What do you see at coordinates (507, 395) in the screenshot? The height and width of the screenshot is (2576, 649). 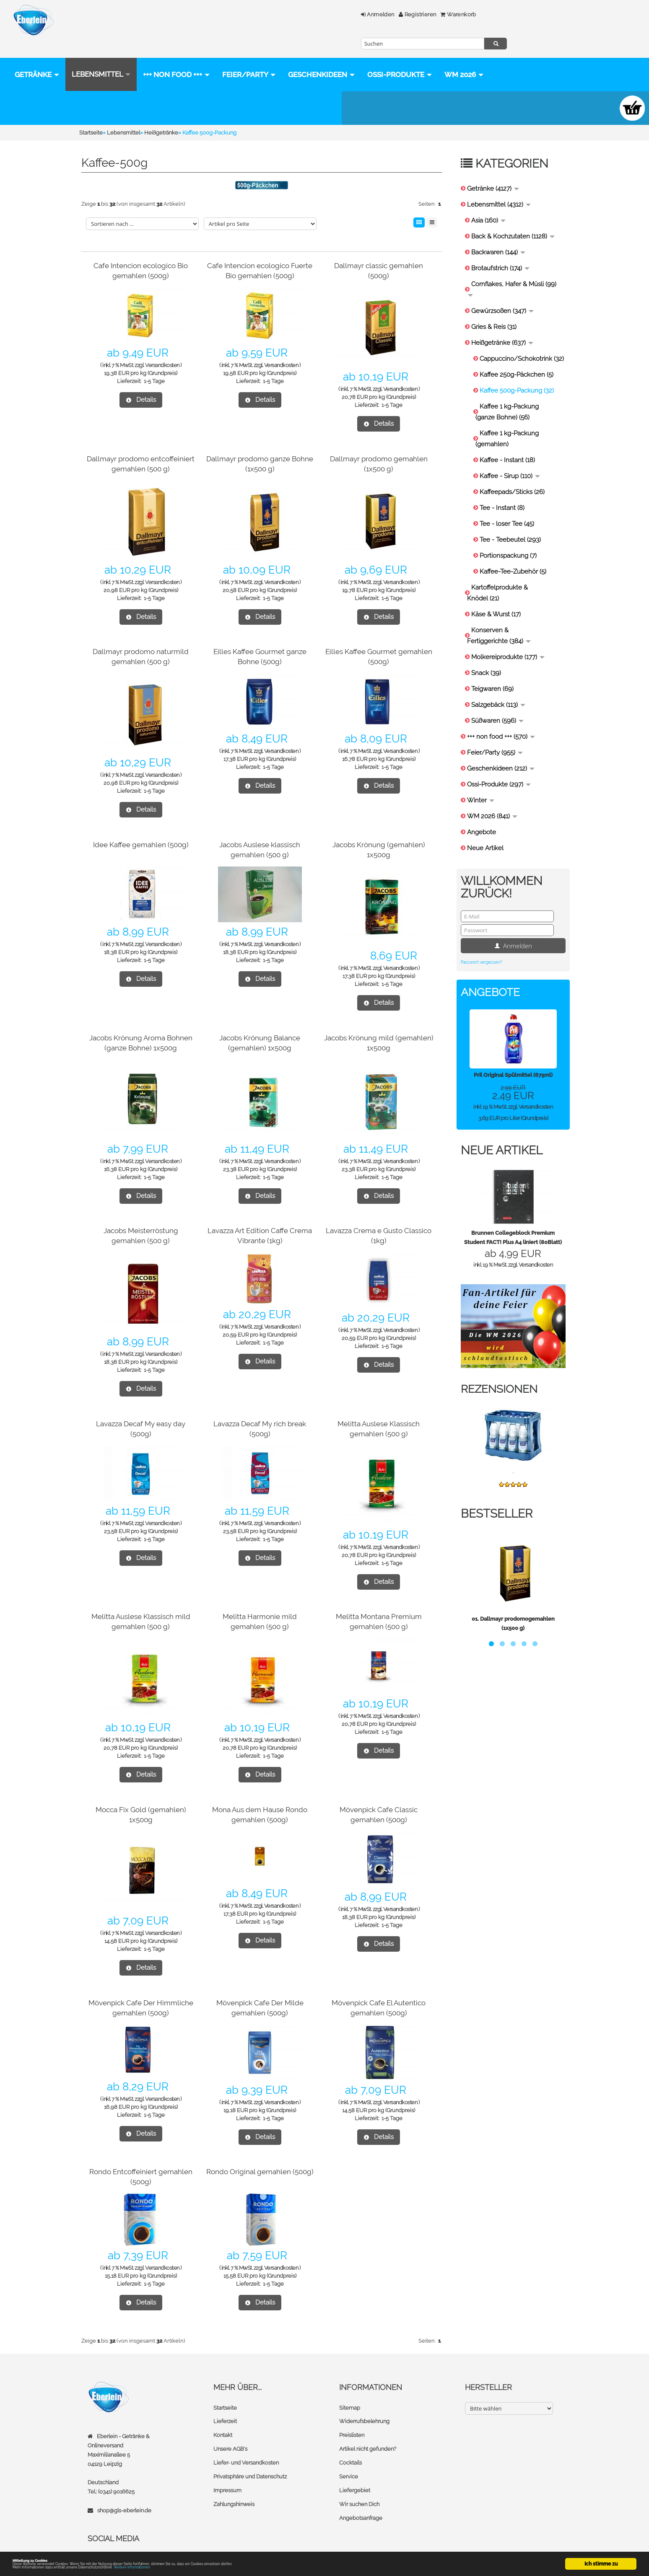 I see `Kaffee 1 kg-Packung (ganze Bohne) (56)` at bounding box center [507, 395].